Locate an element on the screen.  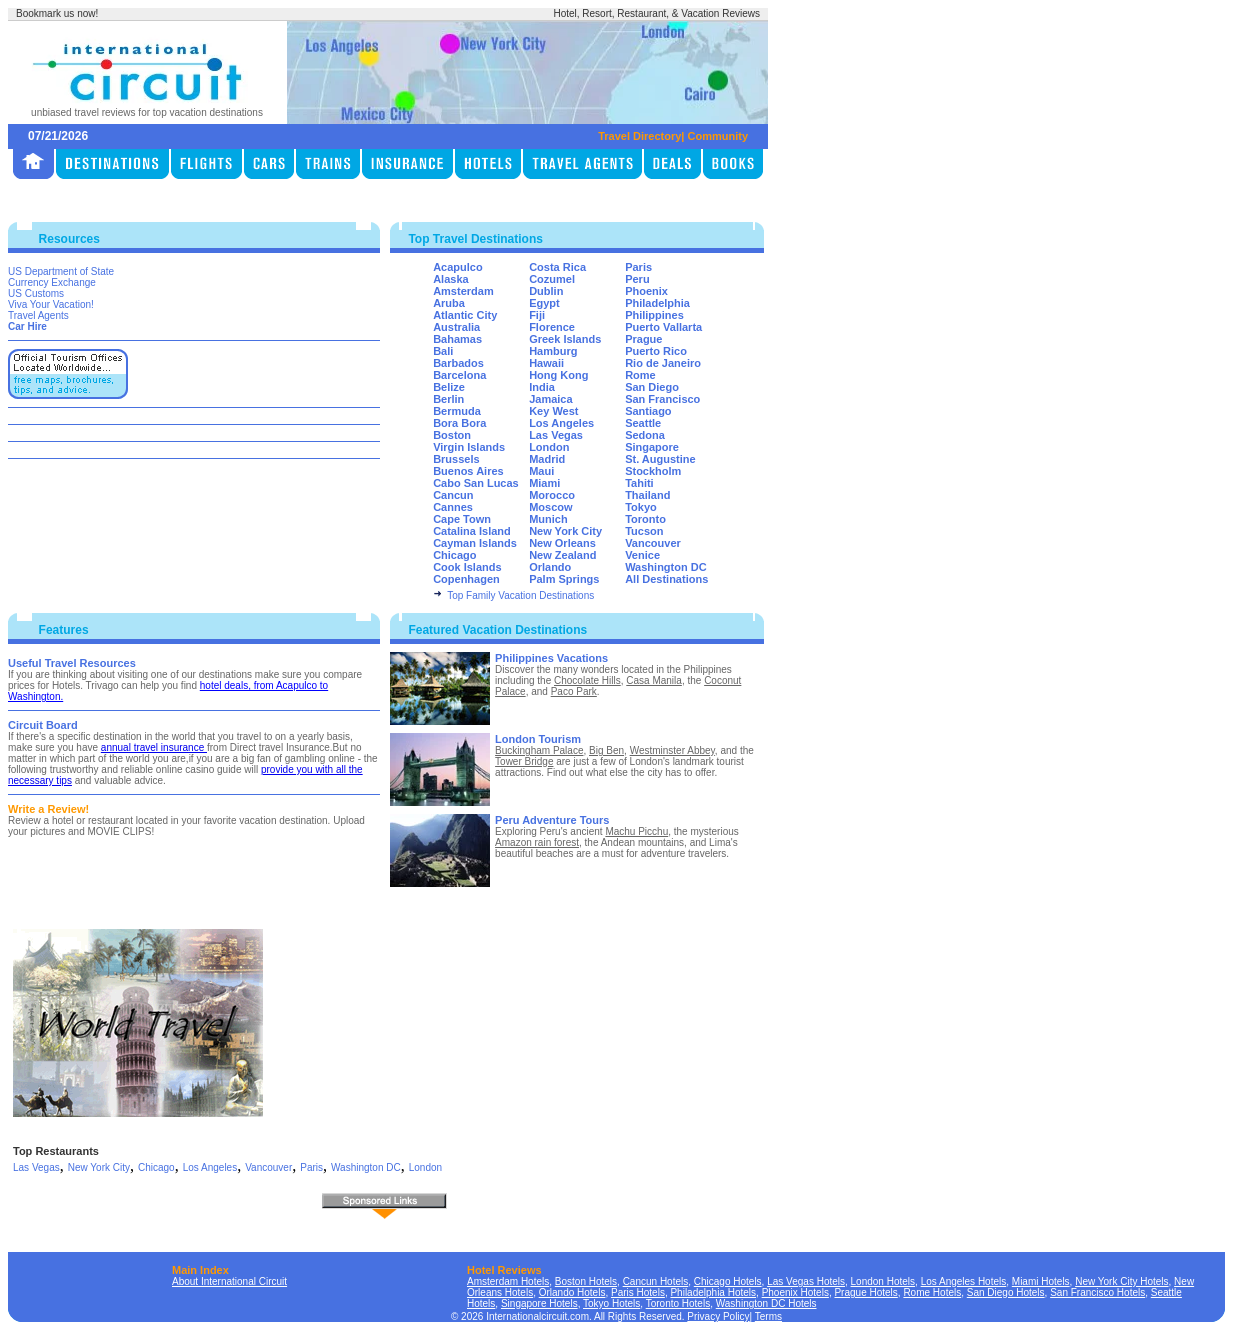
Casa Manila is located at coordinates (654, 680).